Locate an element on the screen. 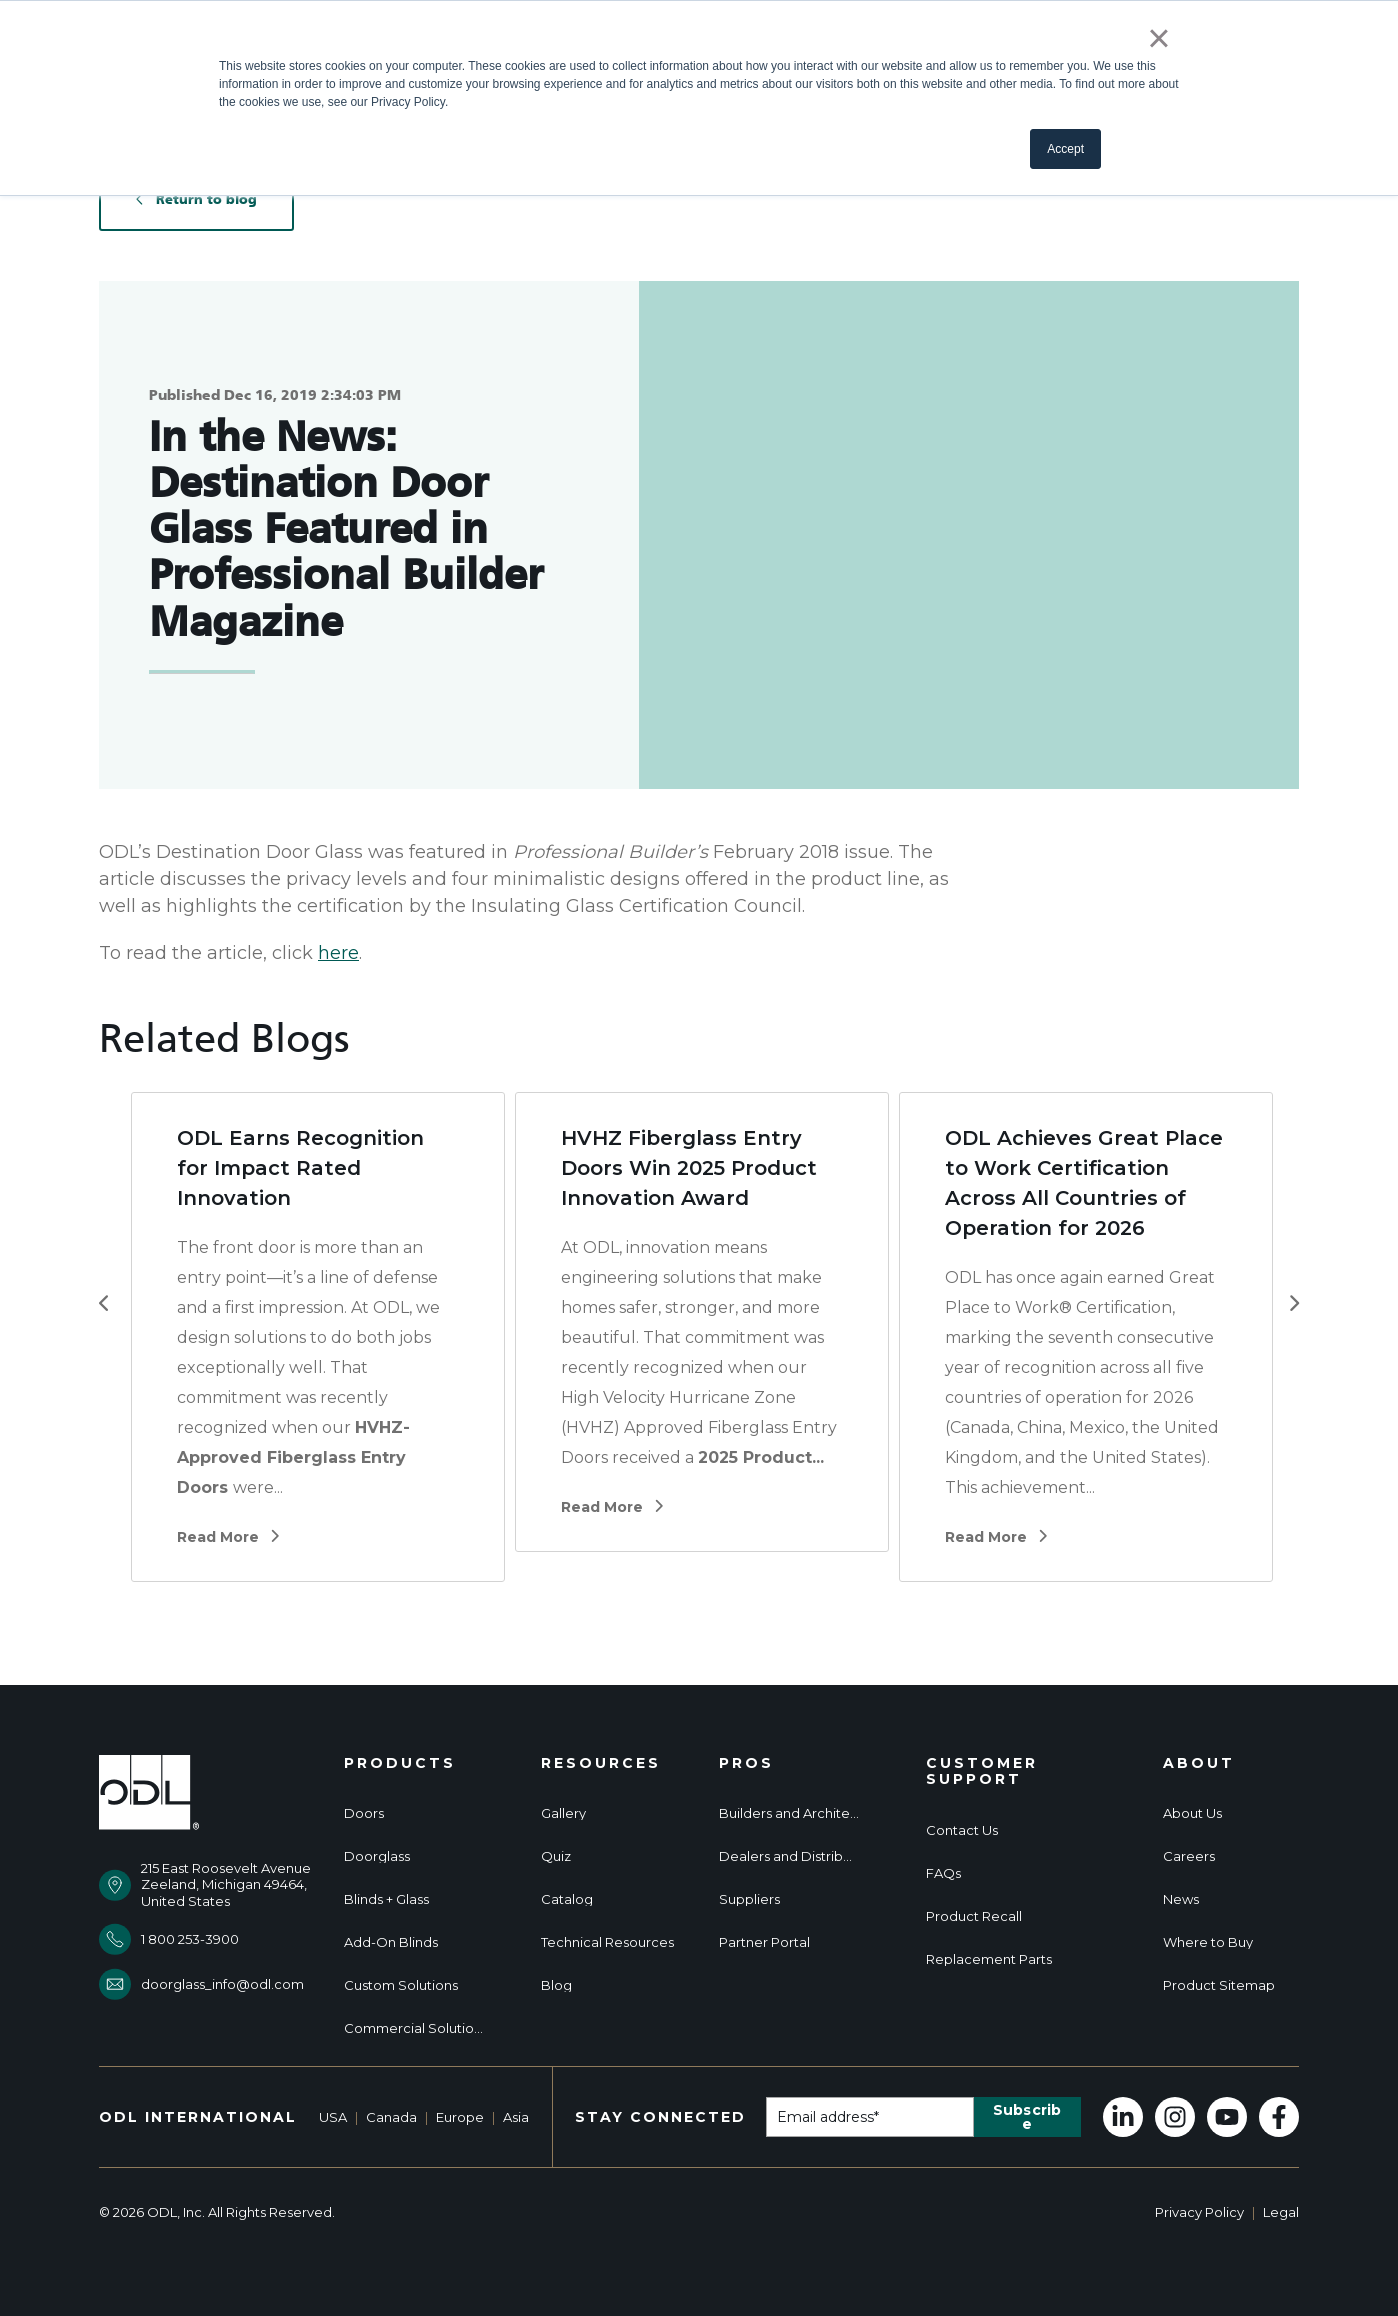  [Follow us on Instagram] is located at coordinates (1175, 2117).